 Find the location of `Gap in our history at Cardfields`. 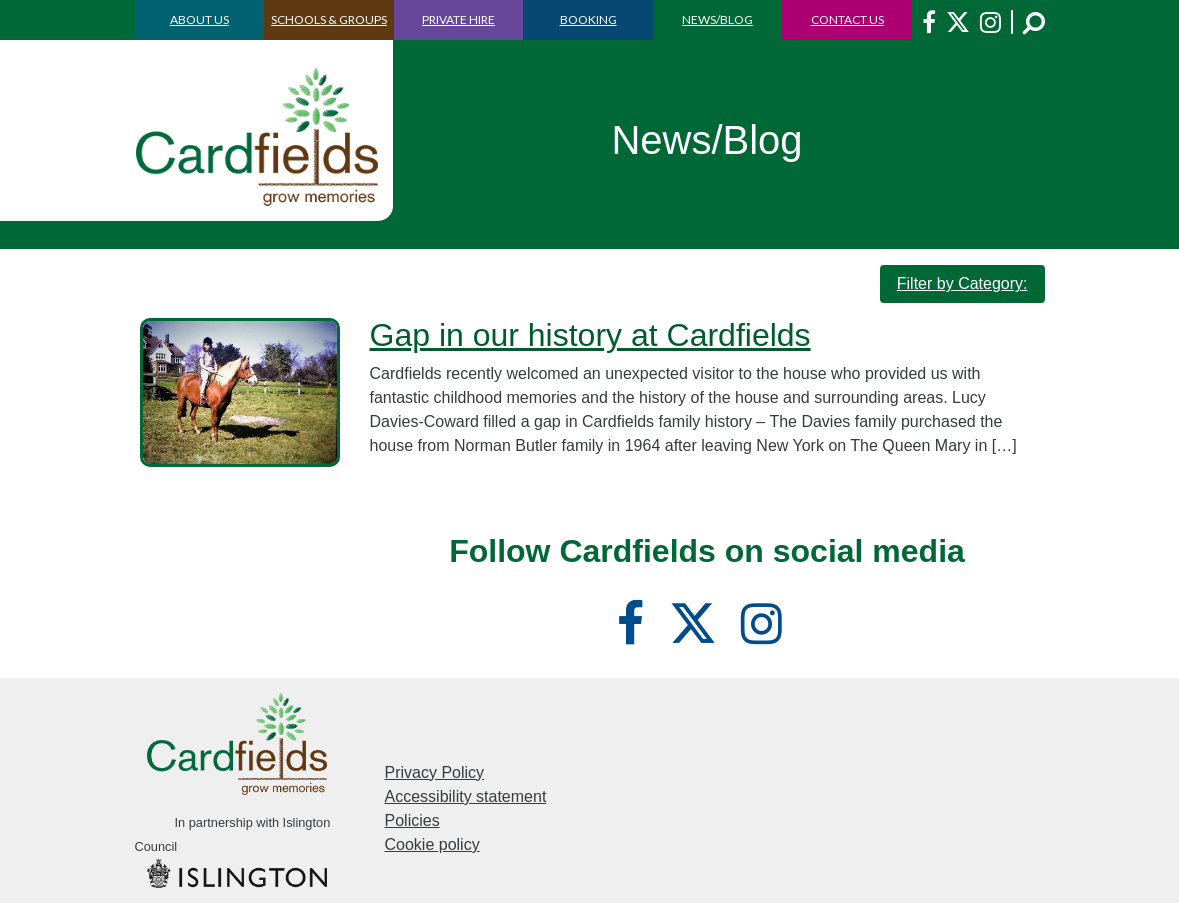

Gap in our history at Cardfields is located at coordinates (590, 335).